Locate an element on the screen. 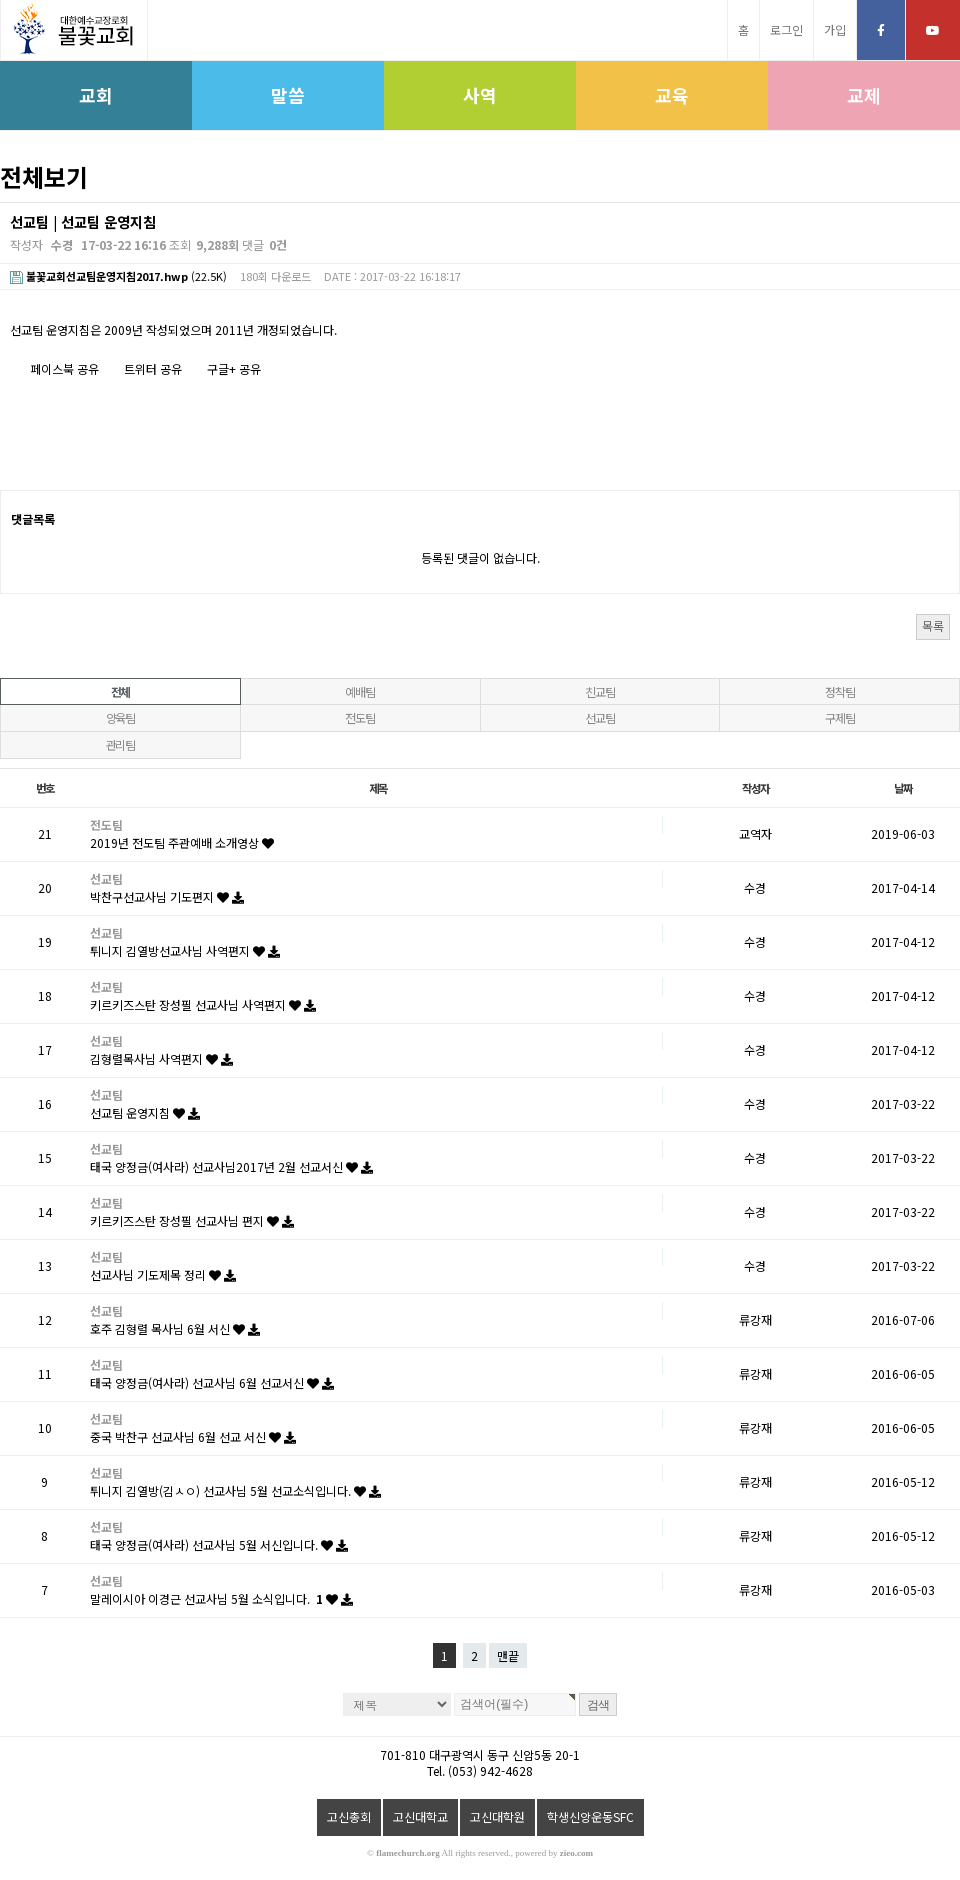 Image resolution: width=960 pixels, height=1880 pixels. 튀니지 김열방(김ㅅㅇ) 선교사님 5월 선교소식입니다. is located at coordinates (235, 1490).